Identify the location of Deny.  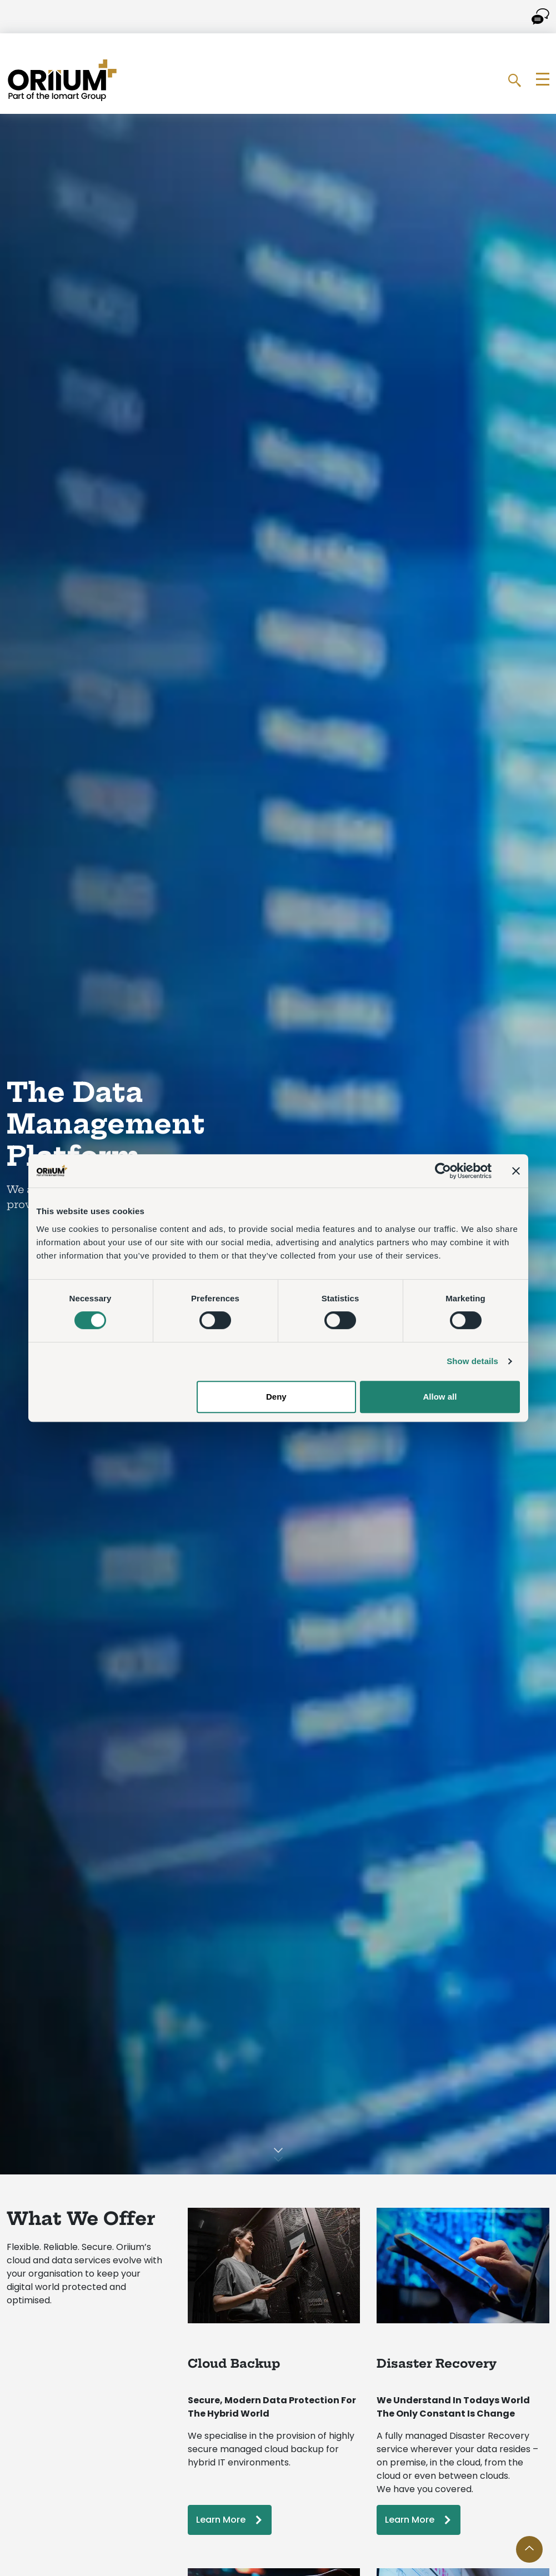
(276, 1396).